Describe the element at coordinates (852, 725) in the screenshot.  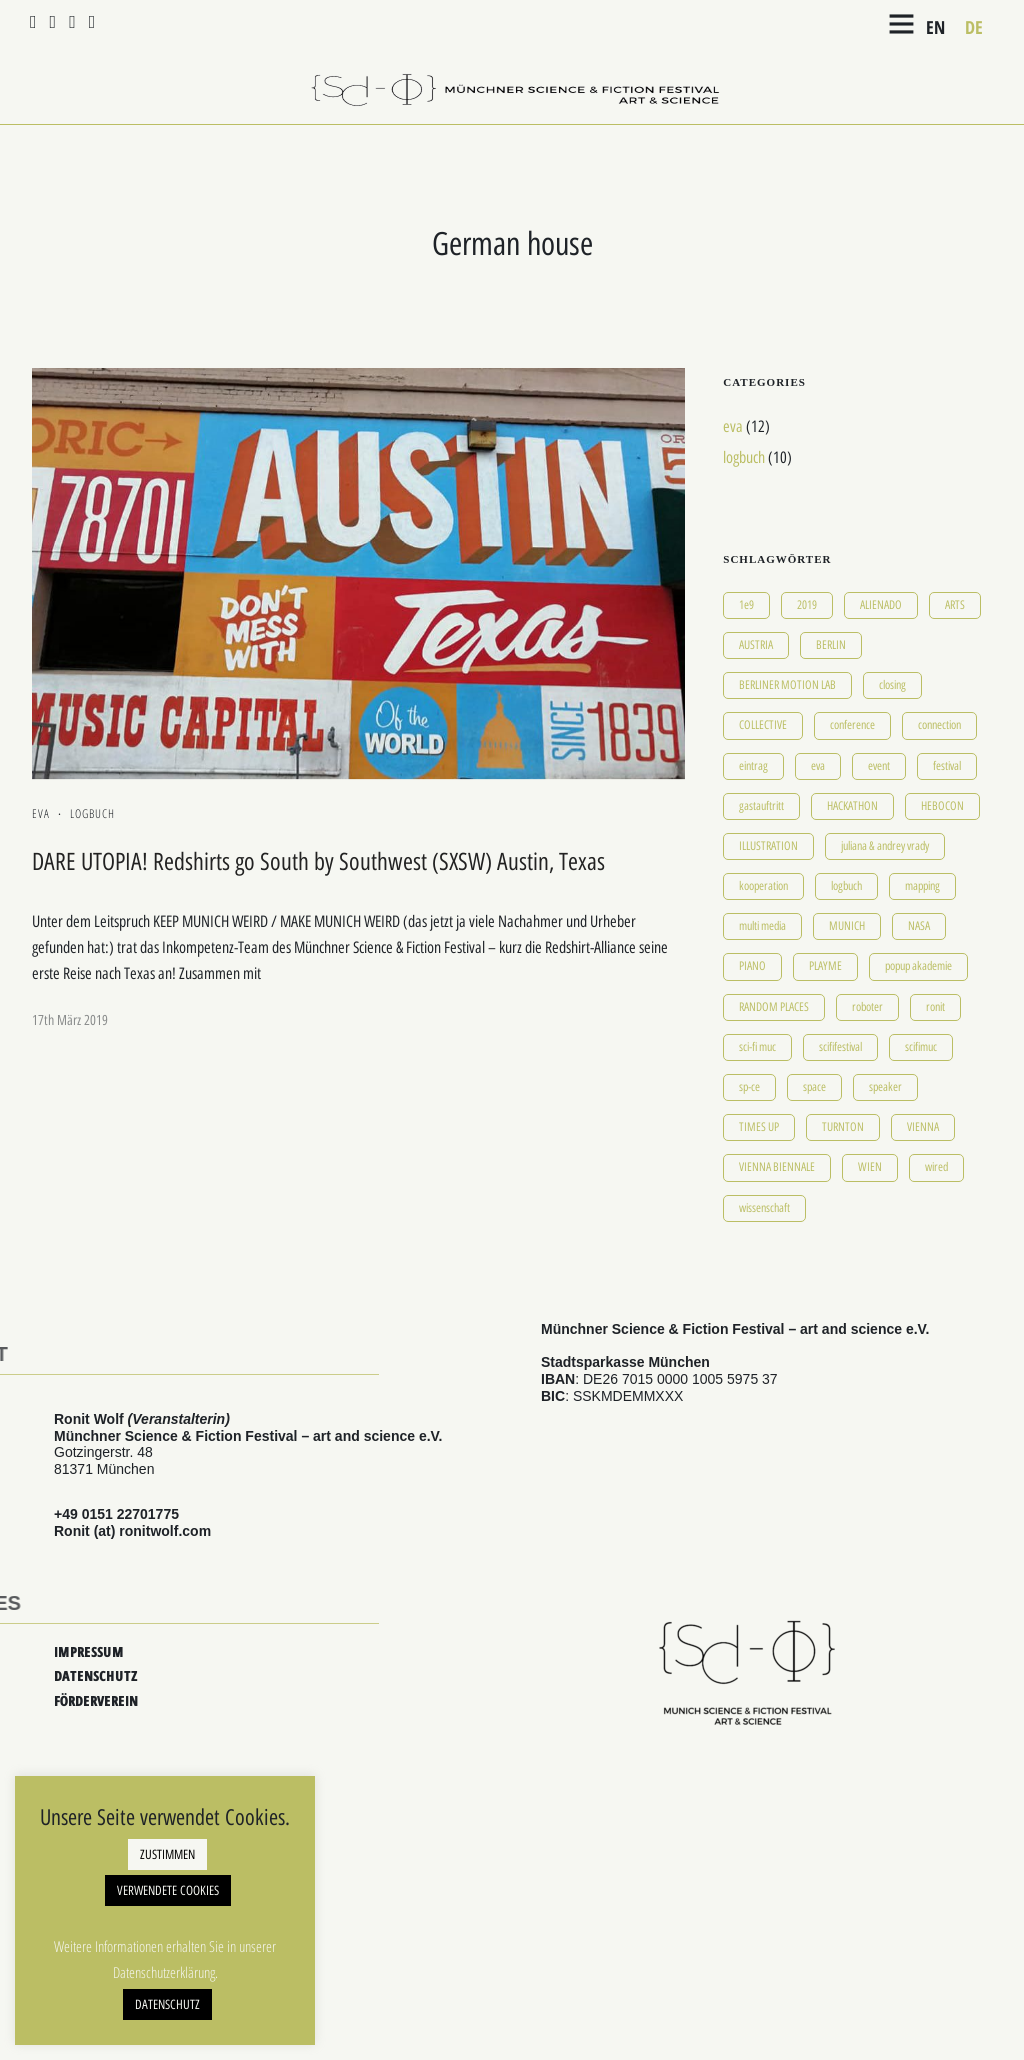
I see `conference` at that location.